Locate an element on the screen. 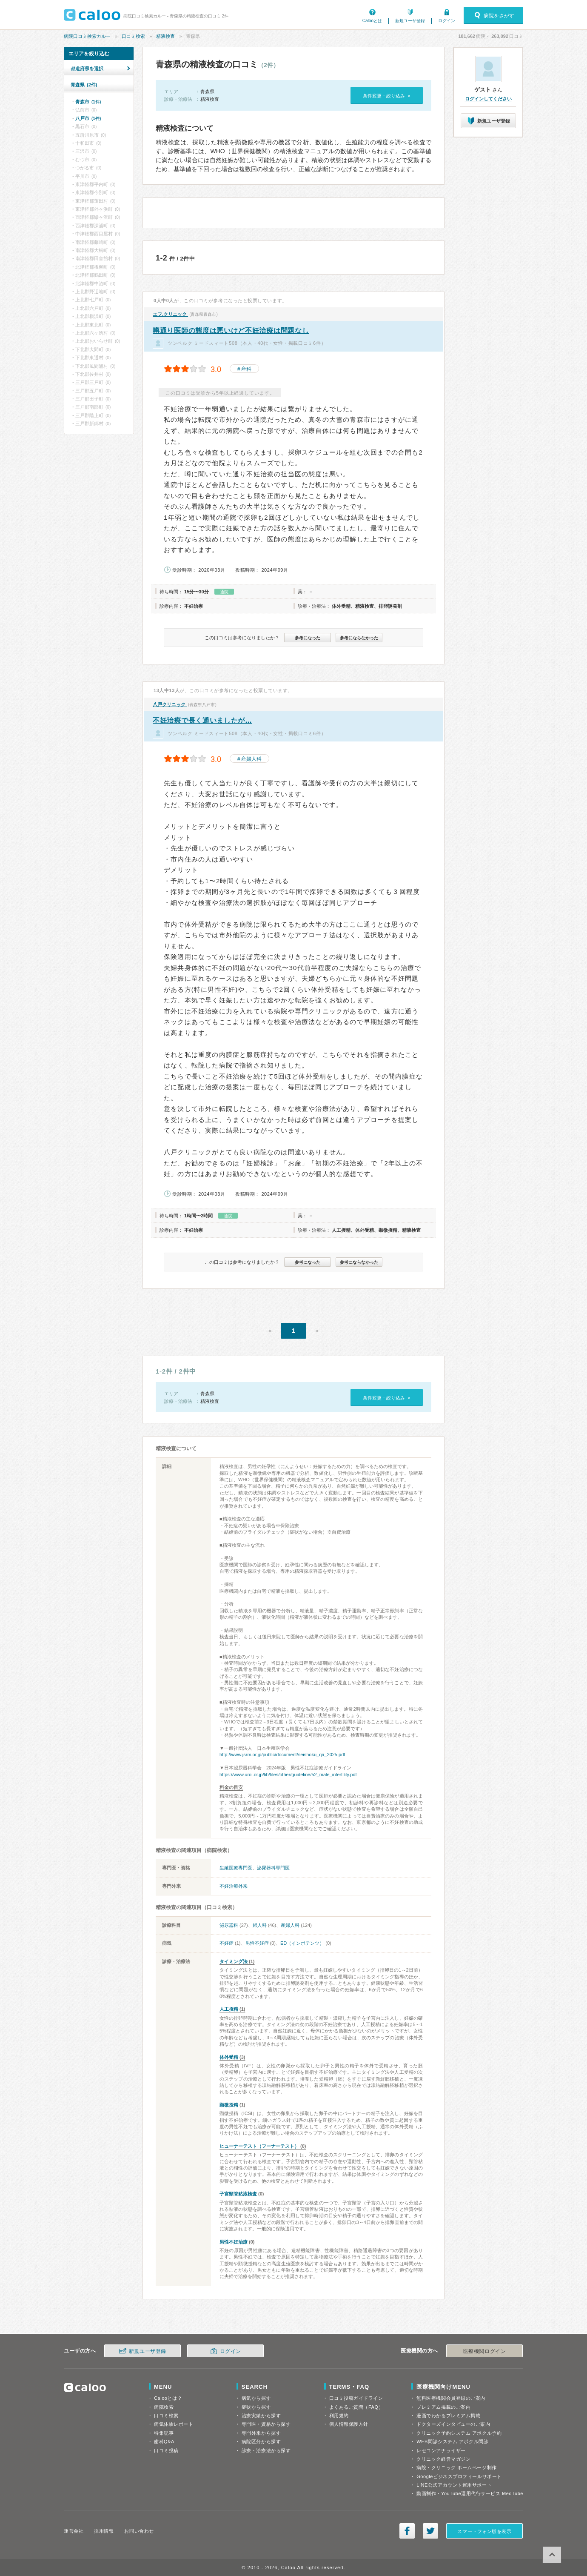 The height and width of the screenshot is (2576, 587). 生殖医療専門医 is located at coordinates (235, 1867).